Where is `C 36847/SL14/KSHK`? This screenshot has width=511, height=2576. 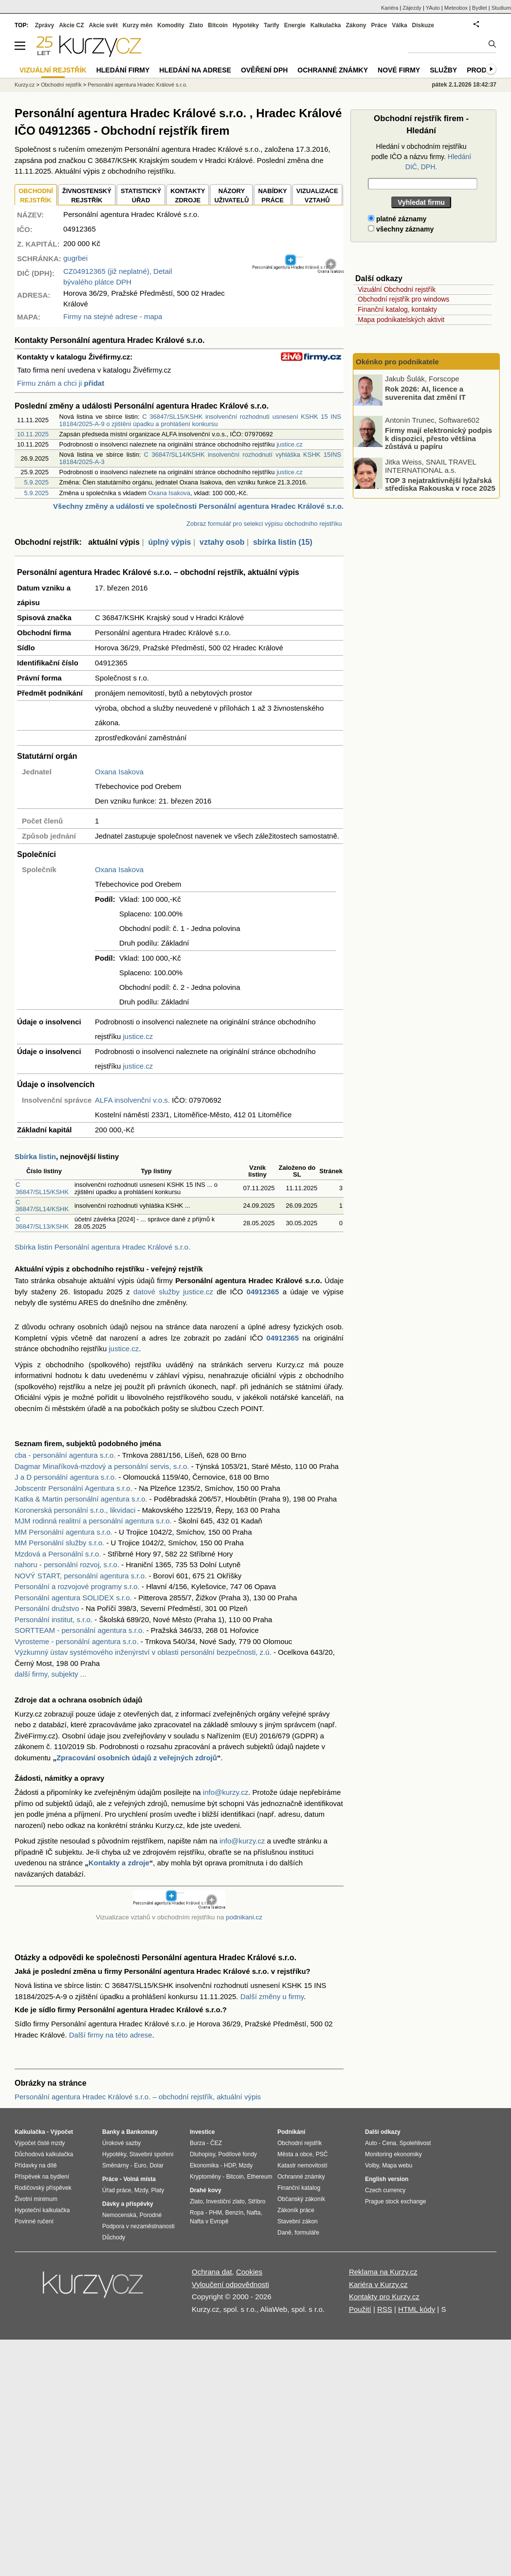
C 36847/SL14/KSHK is located at coordinates (42, 1206).